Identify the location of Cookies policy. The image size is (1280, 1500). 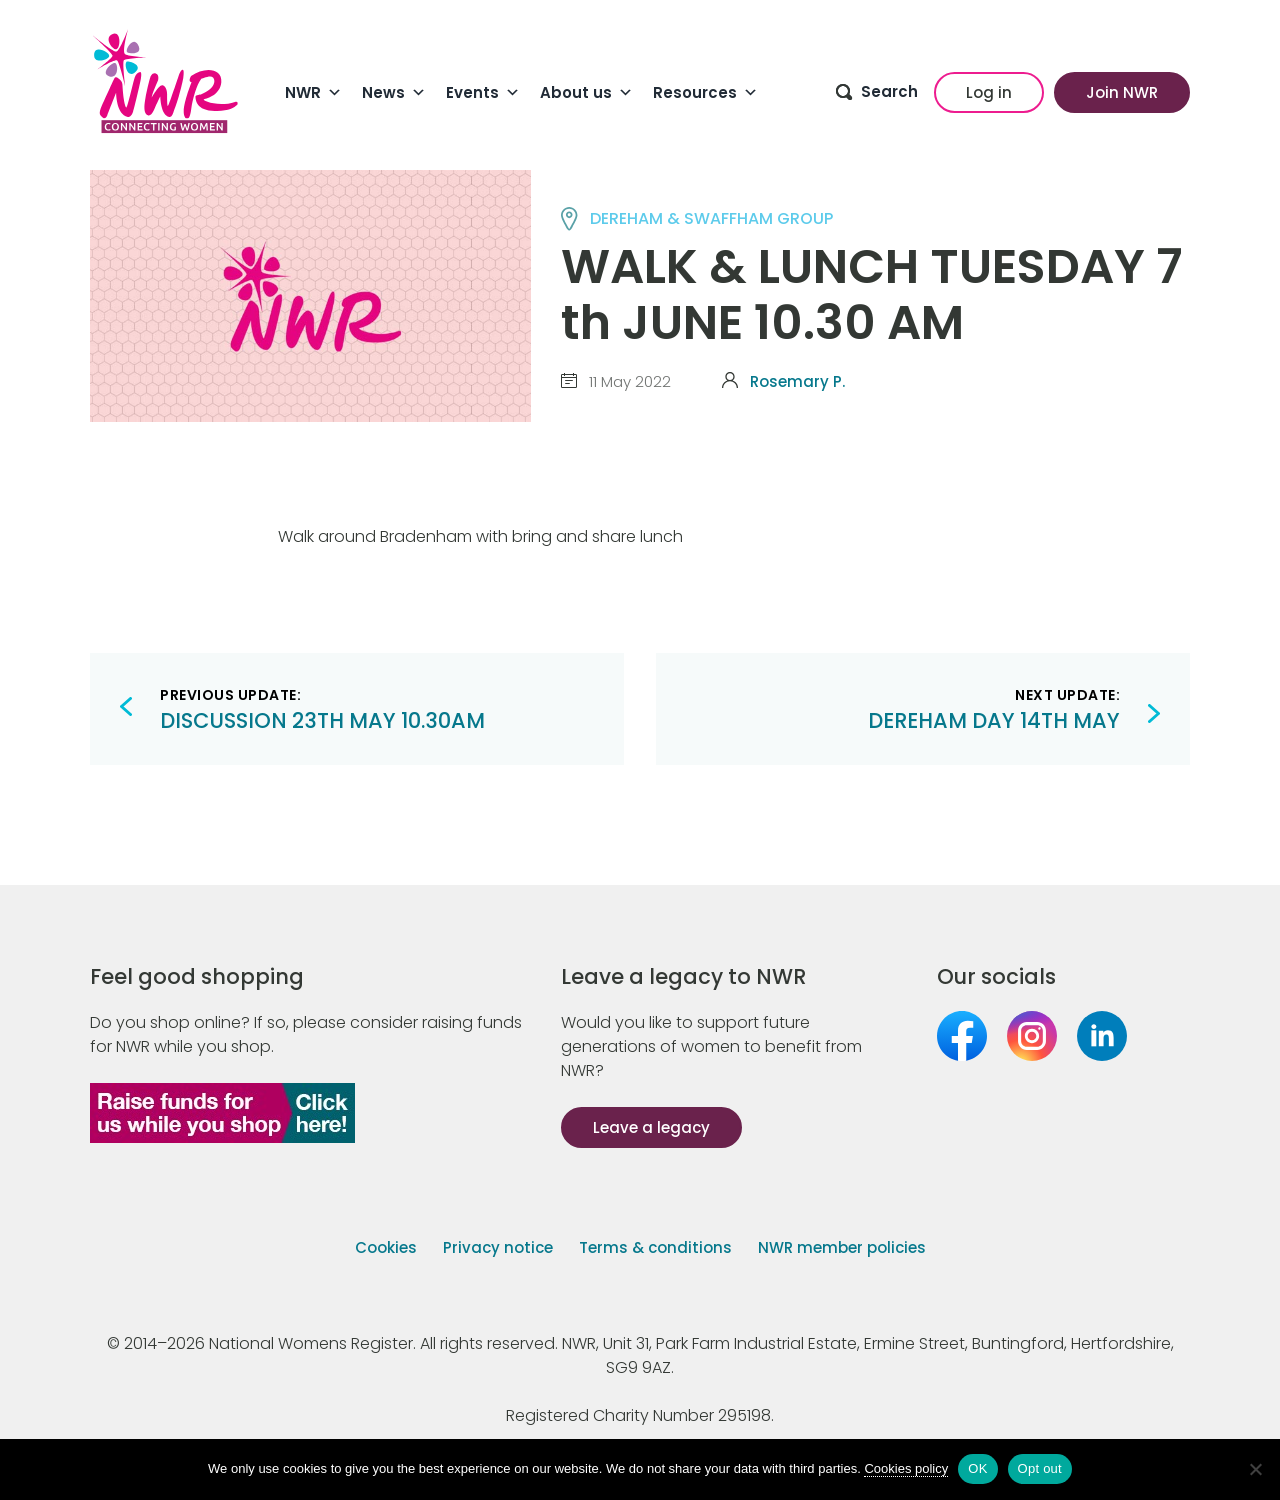
(906, 1468).